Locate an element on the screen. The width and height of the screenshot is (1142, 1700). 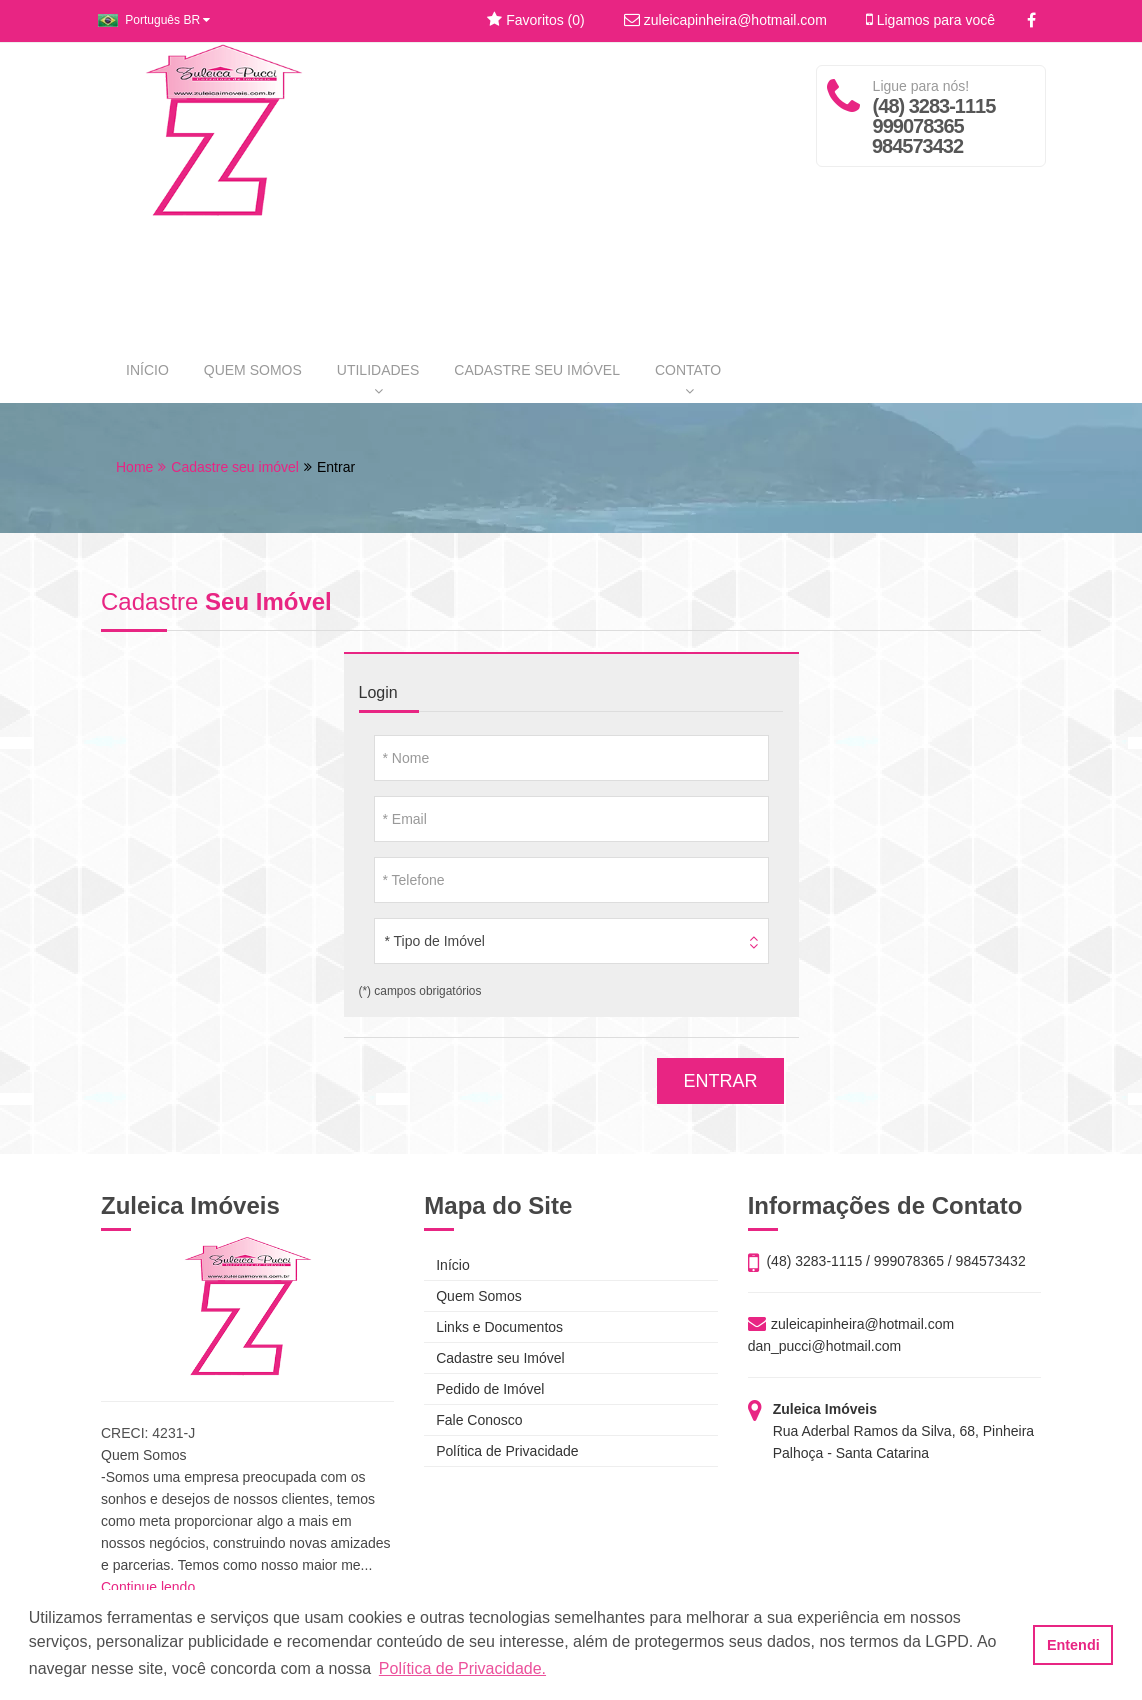
Fale Conosco is located at coordinates (473, 1420).